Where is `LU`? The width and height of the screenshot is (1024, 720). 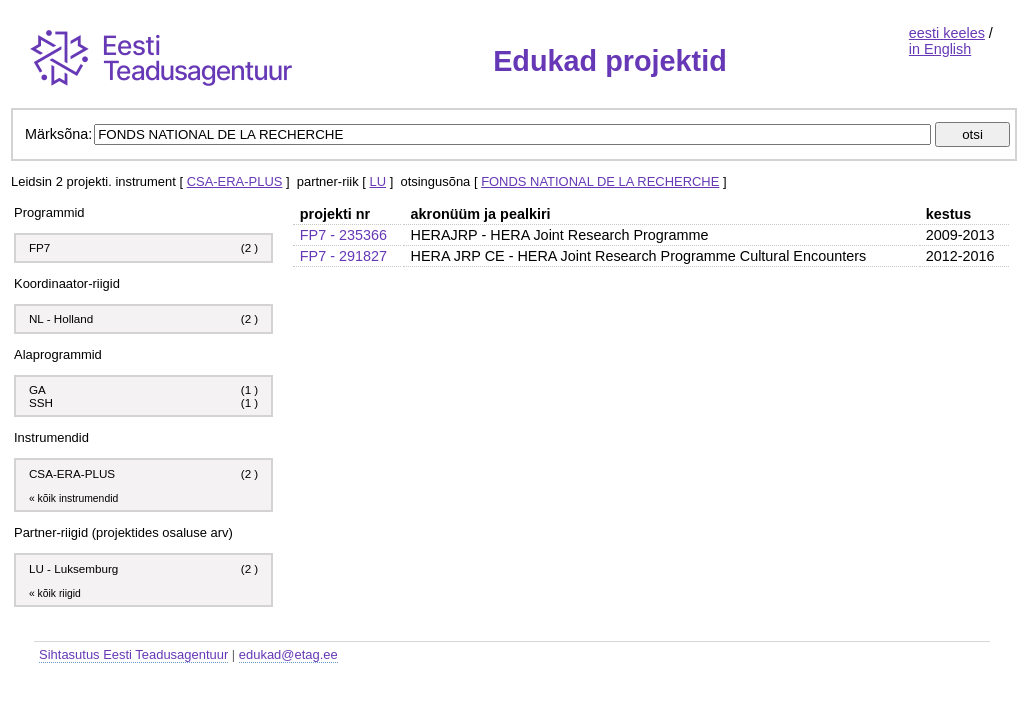 LU is located at coordinates (378, 181).